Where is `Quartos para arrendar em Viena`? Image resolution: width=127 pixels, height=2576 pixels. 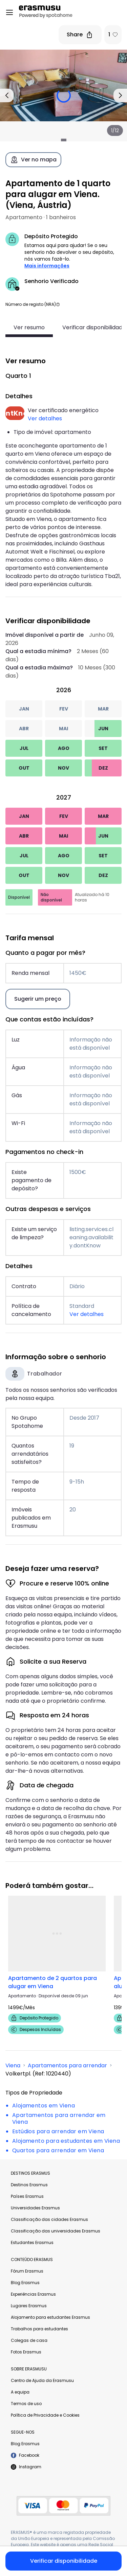 Quartos para arrendar em Viena is located at coordinates (58, 2150).